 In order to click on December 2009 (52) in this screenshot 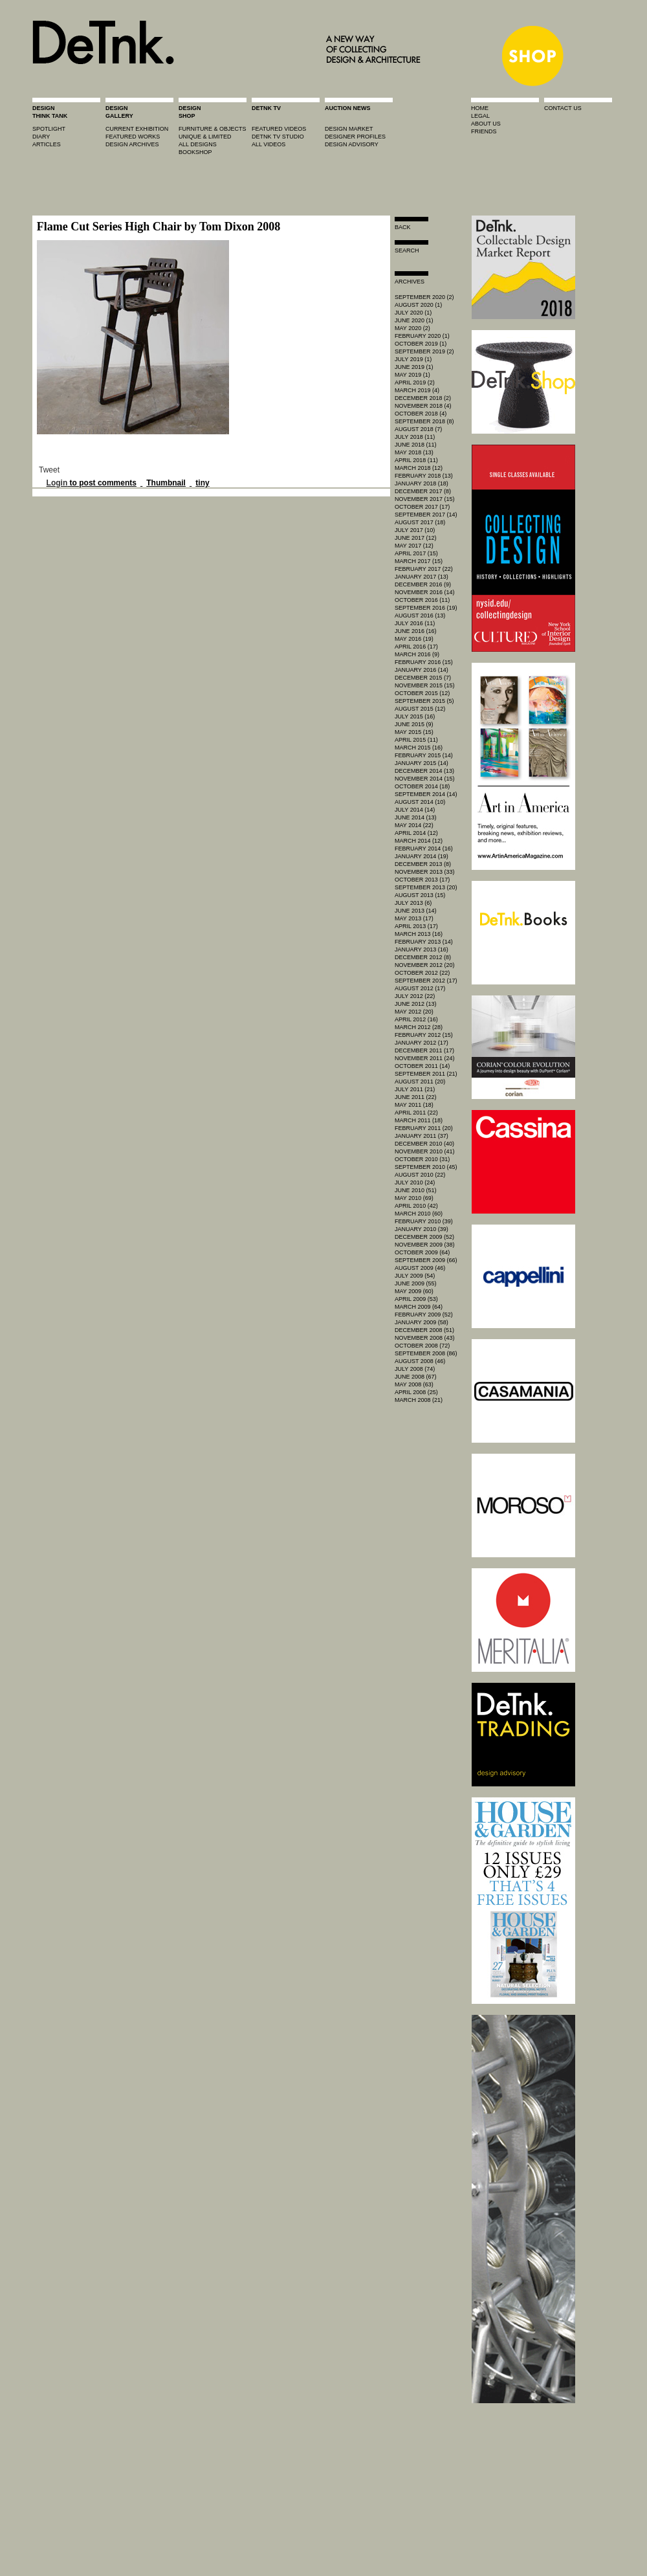, I will do `click(424, 1237)`.